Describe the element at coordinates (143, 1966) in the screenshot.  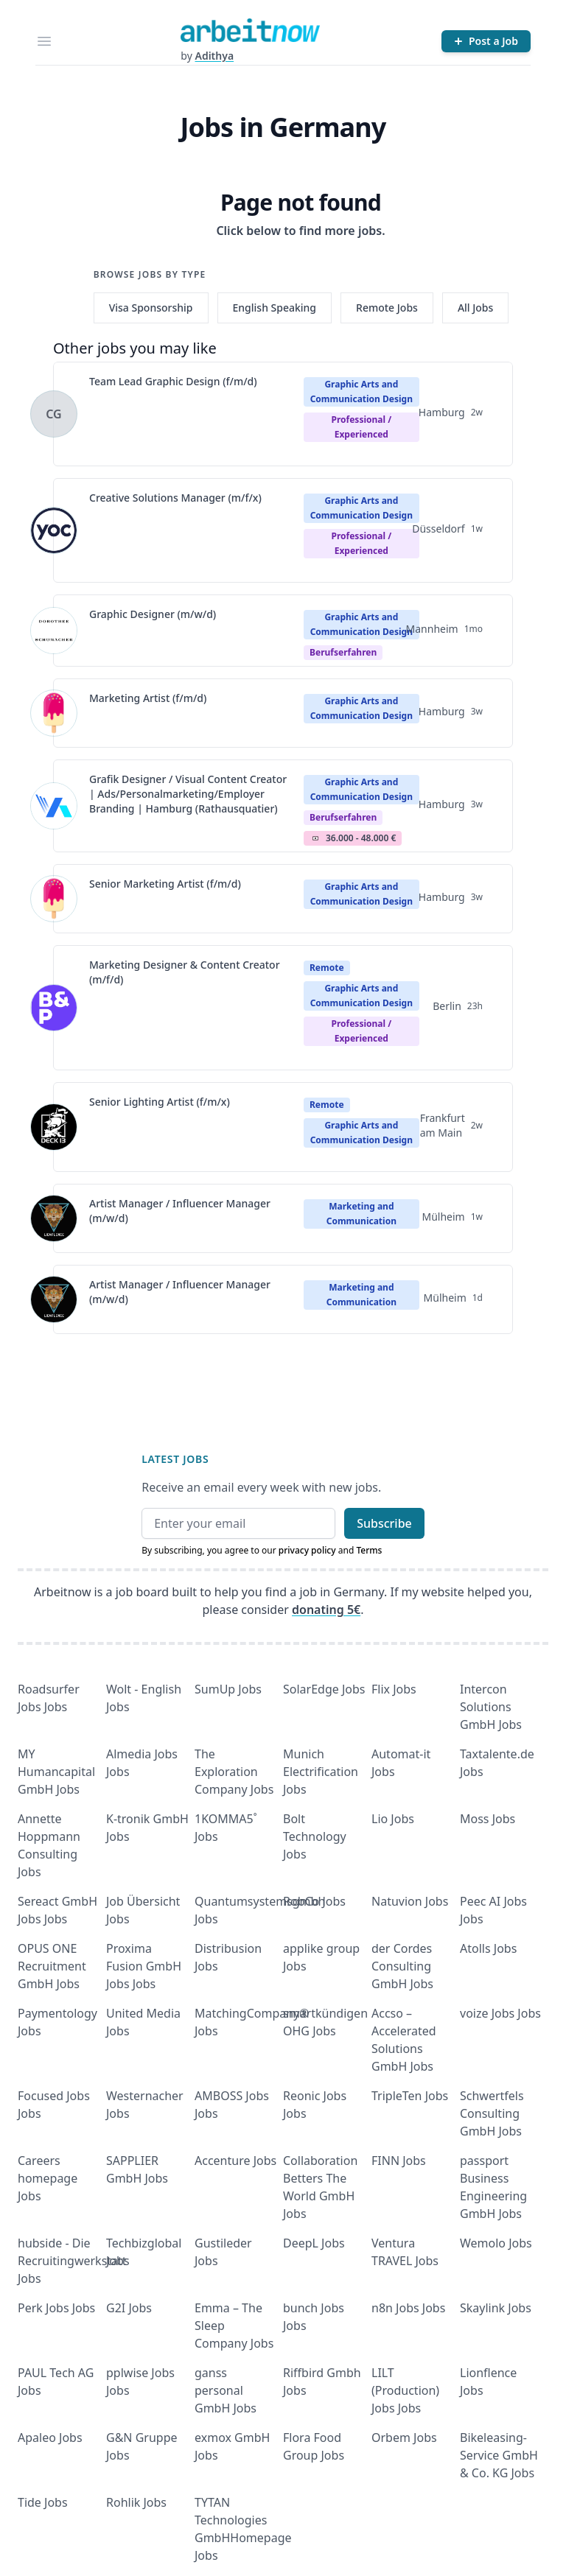
I see `Proxima Fusion GmbH Jobs Jobs` at that location.